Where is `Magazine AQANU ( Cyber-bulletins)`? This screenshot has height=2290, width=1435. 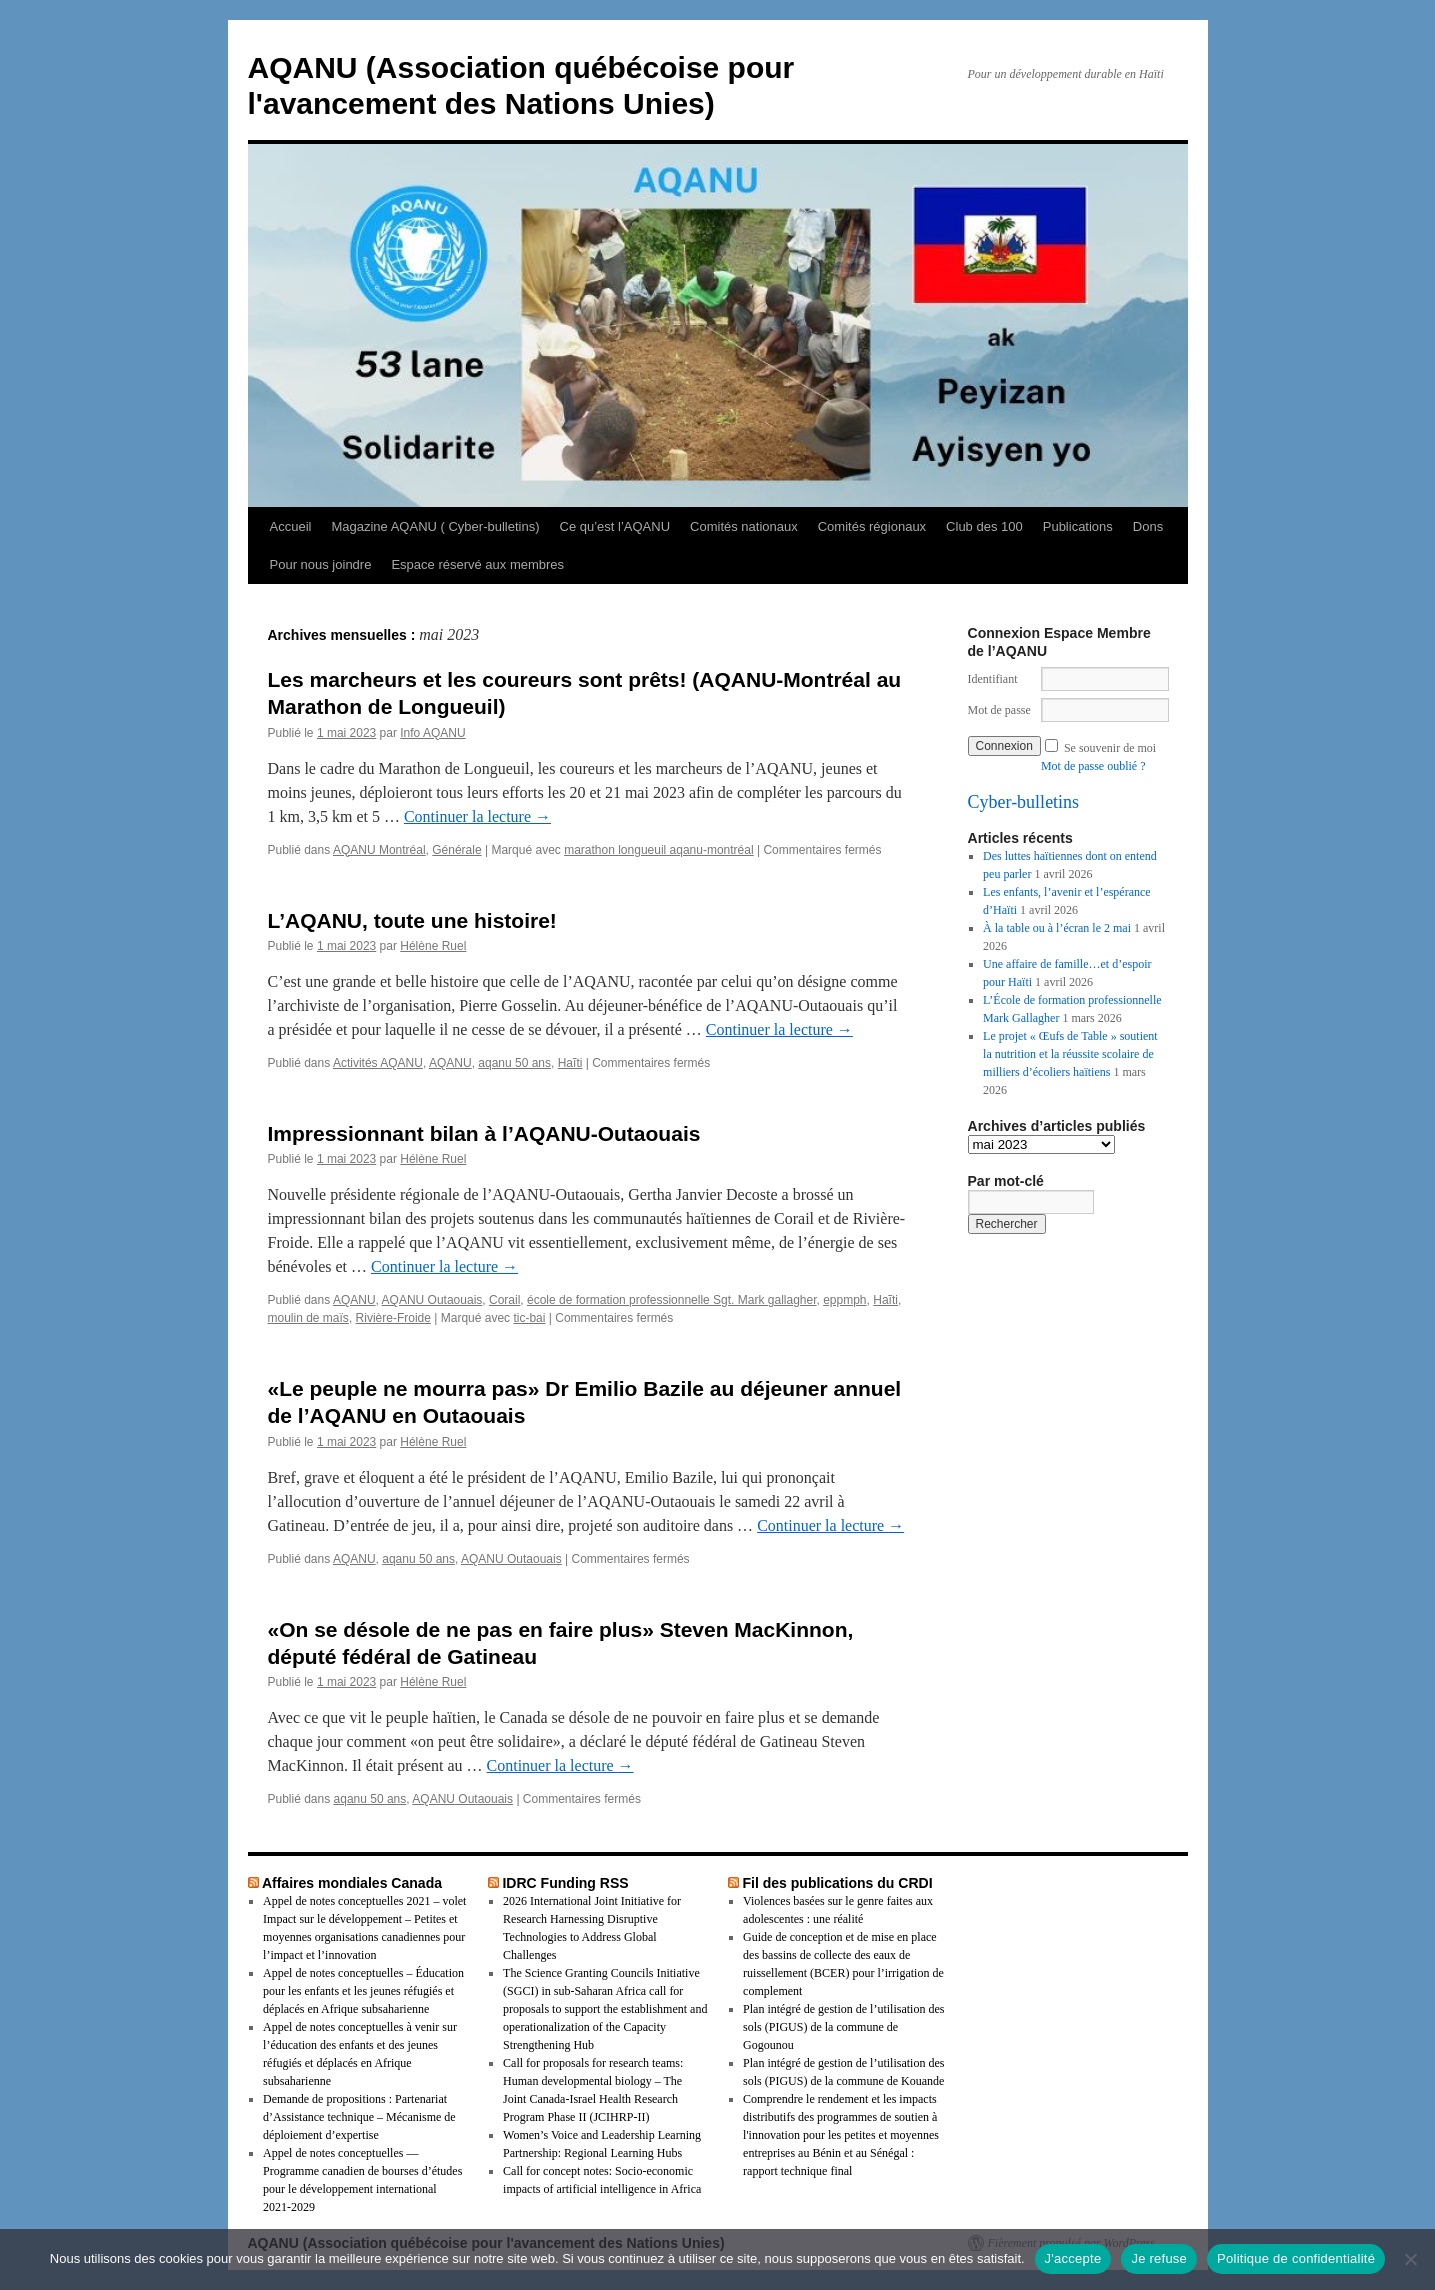
Magazine AQANU ( Cyber-bulletins) is located at coordinates (435, 526).